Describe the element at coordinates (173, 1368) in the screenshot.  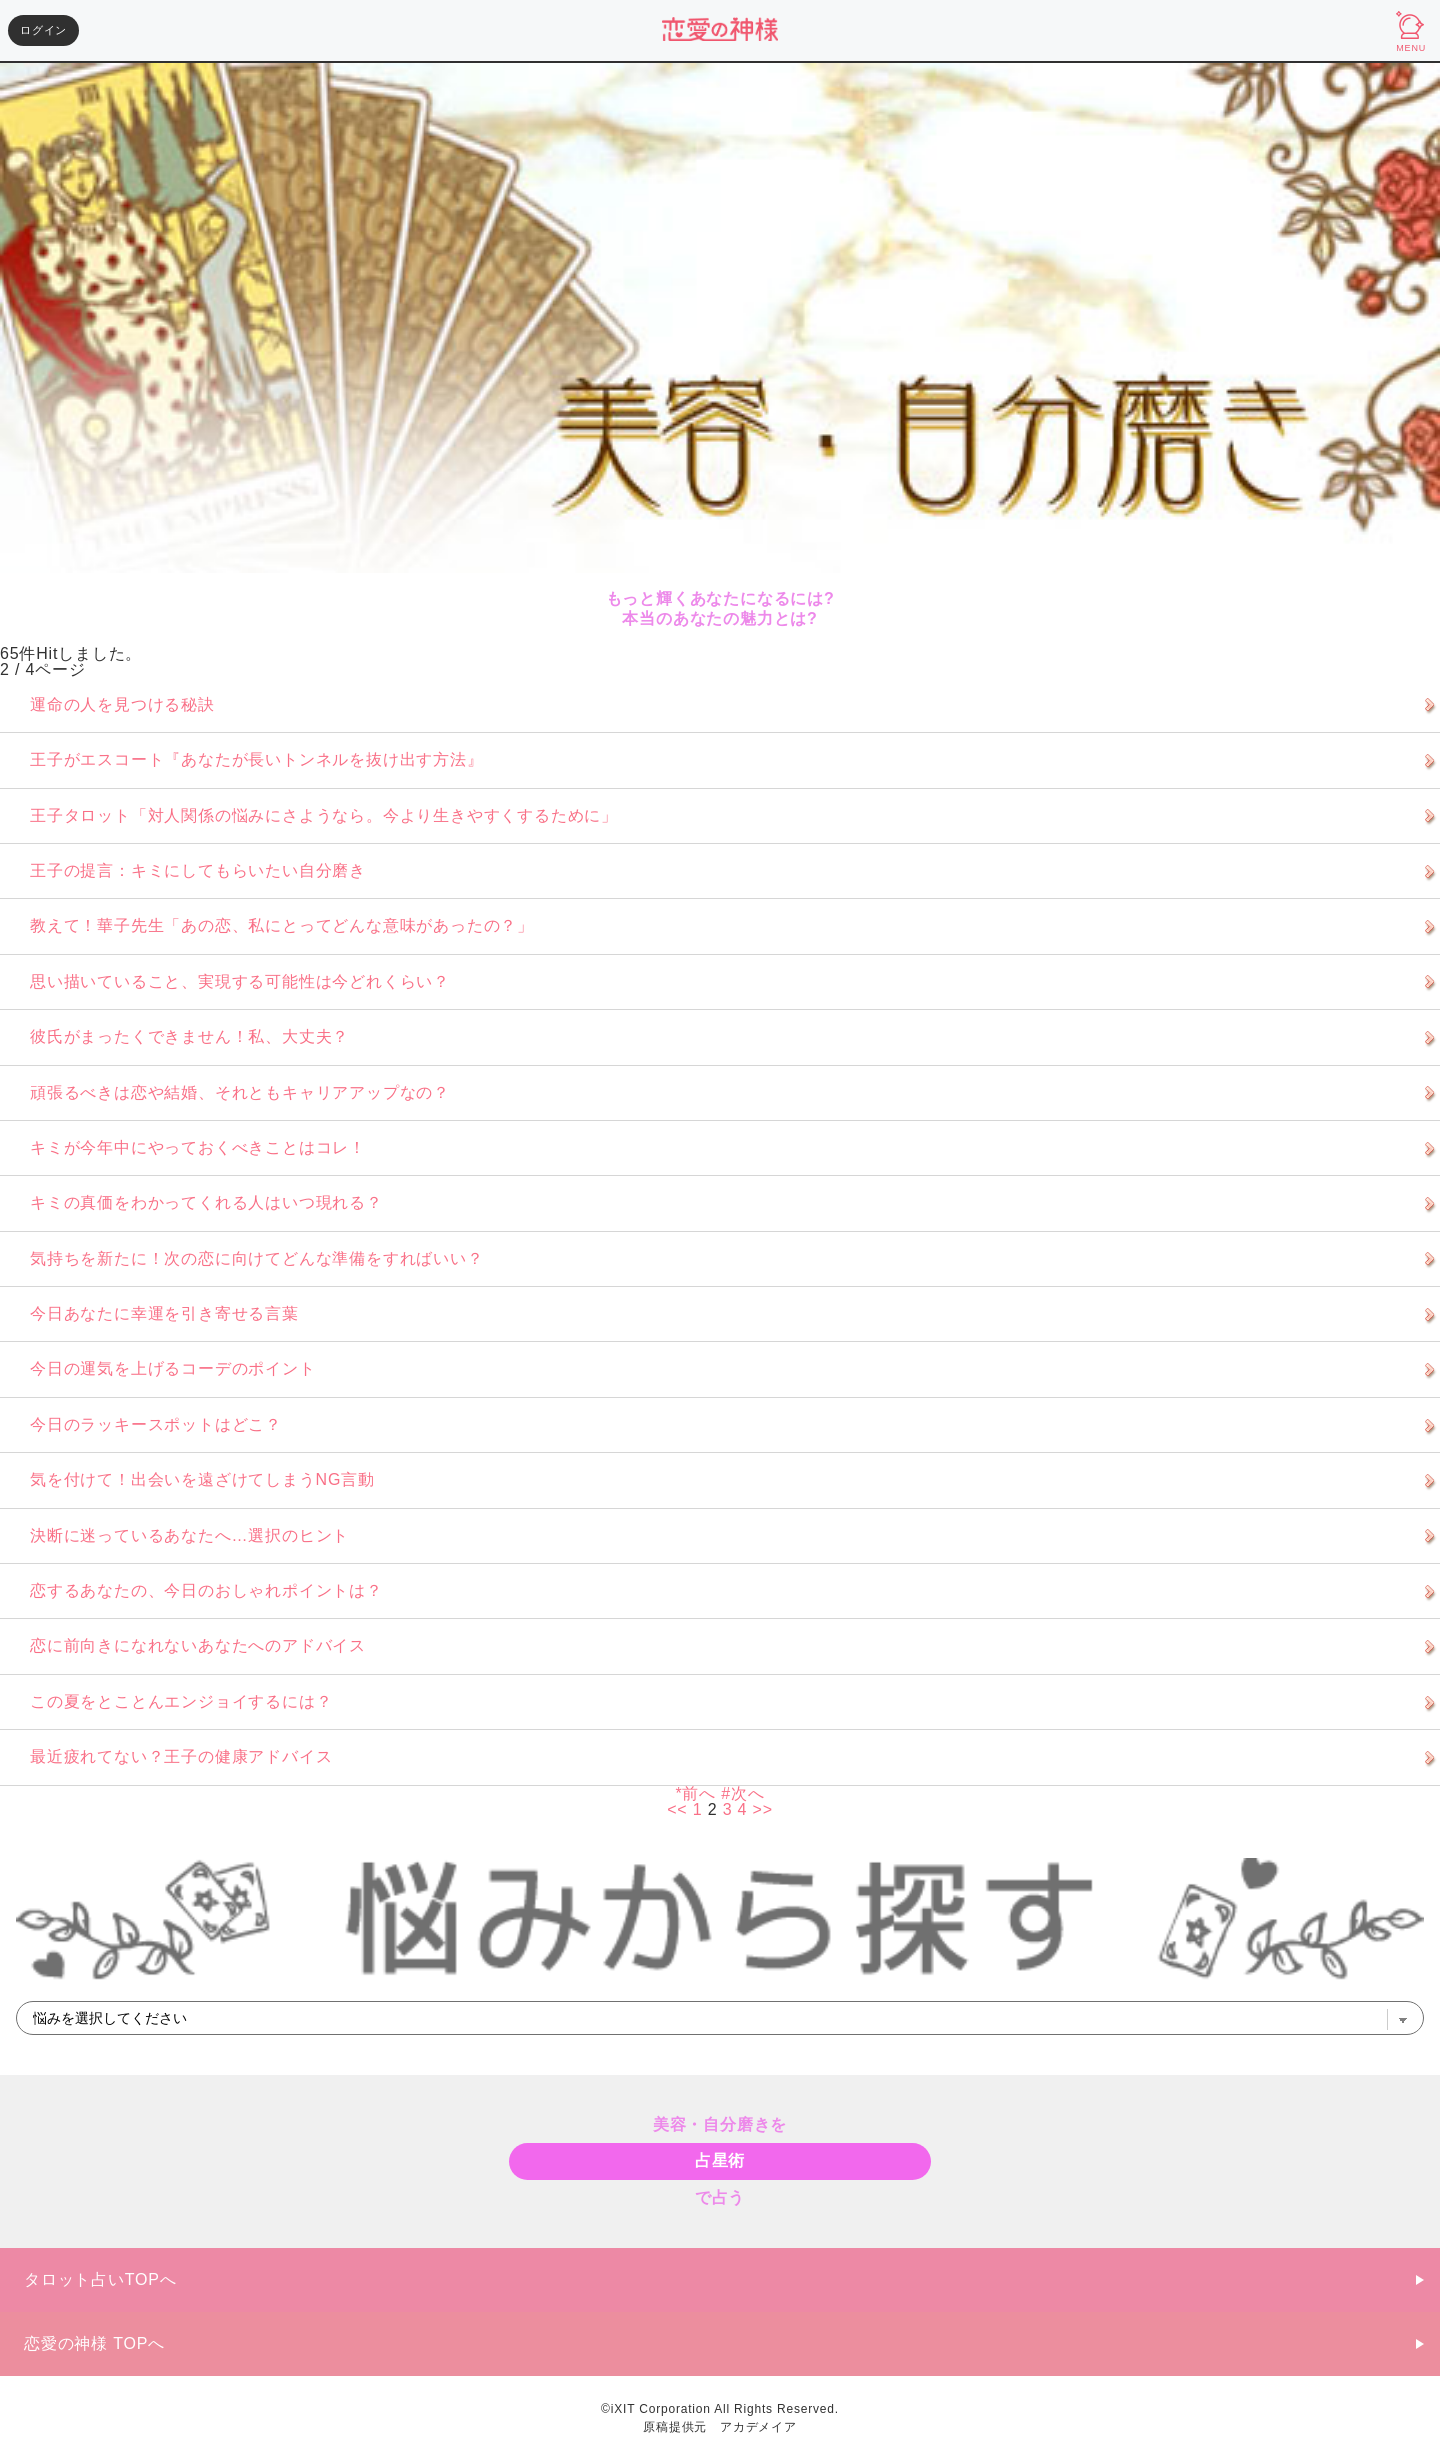
I see `今日の運気を上げるコーデのポイント` at that location.